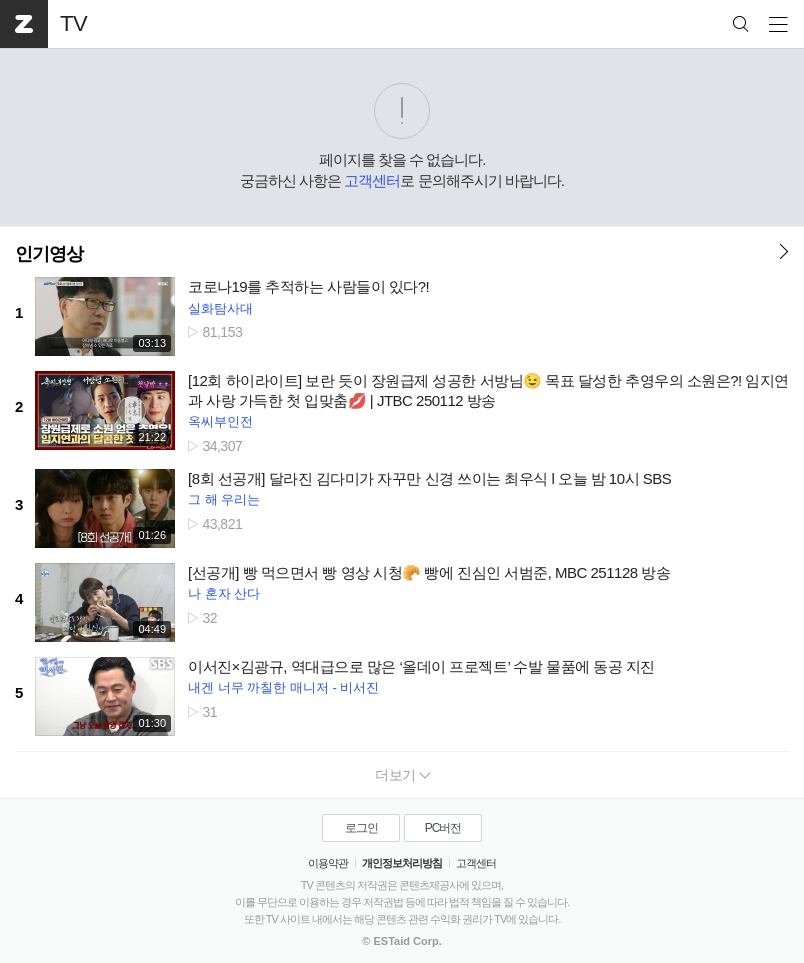  What do you see at coordinates (372, 180) in the screenshot?
I see `고객센터` at bounding box center [372, 180].